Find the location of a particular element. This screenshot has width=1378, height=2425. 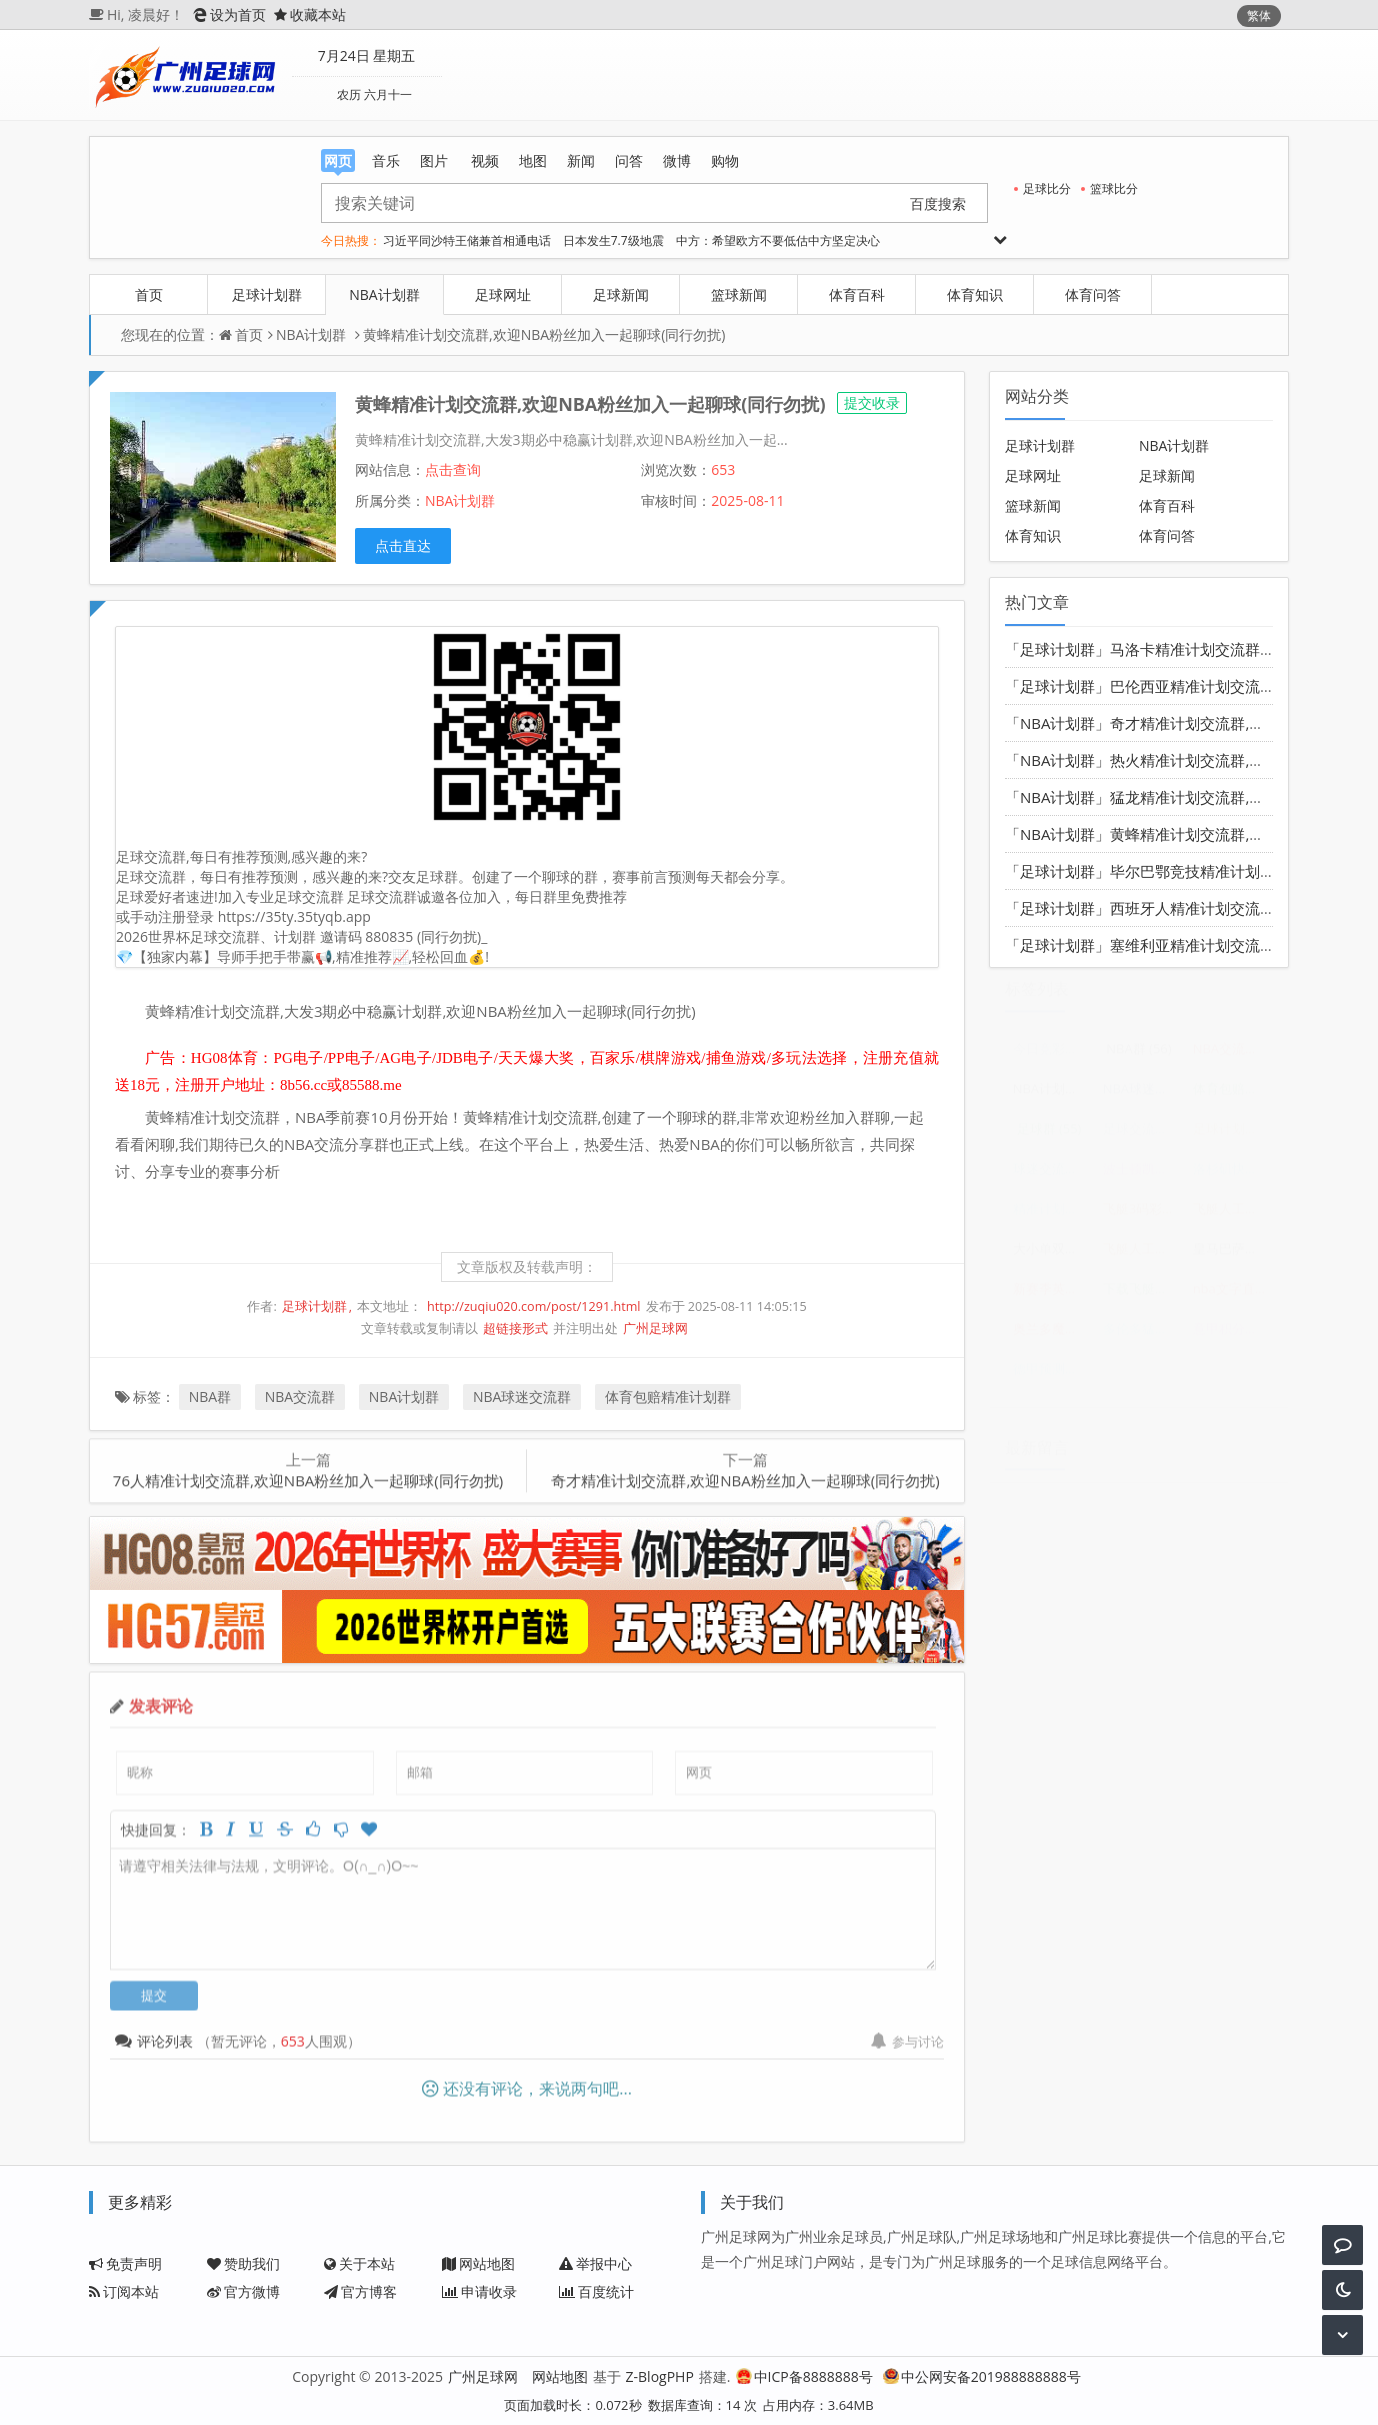

足球计划群 is located at coordinates (267, 294).